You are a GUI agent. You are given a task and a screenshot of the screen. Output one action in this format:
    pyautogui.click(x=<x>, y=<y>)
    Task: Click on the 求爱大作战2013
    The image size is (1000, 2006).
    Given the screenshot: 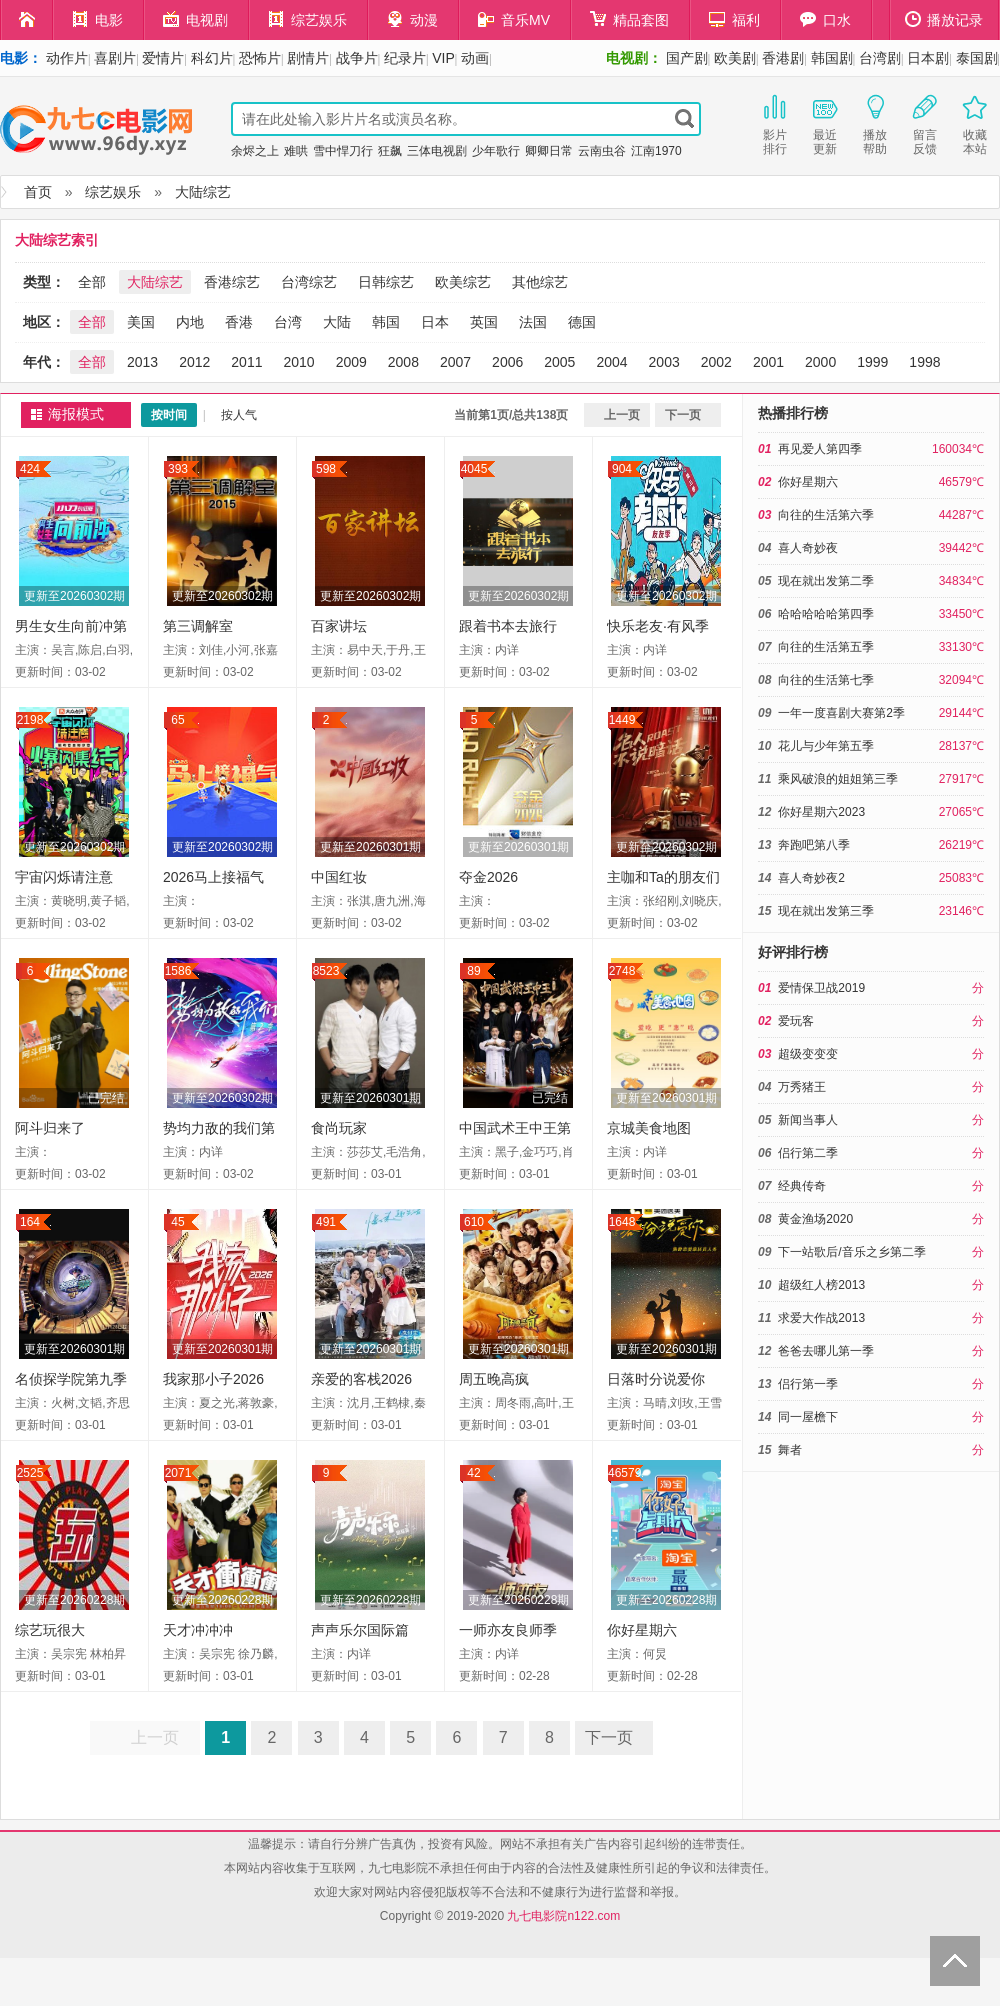 What is the action you would take?
    pyautogui.click(x=821, y=1318)
    